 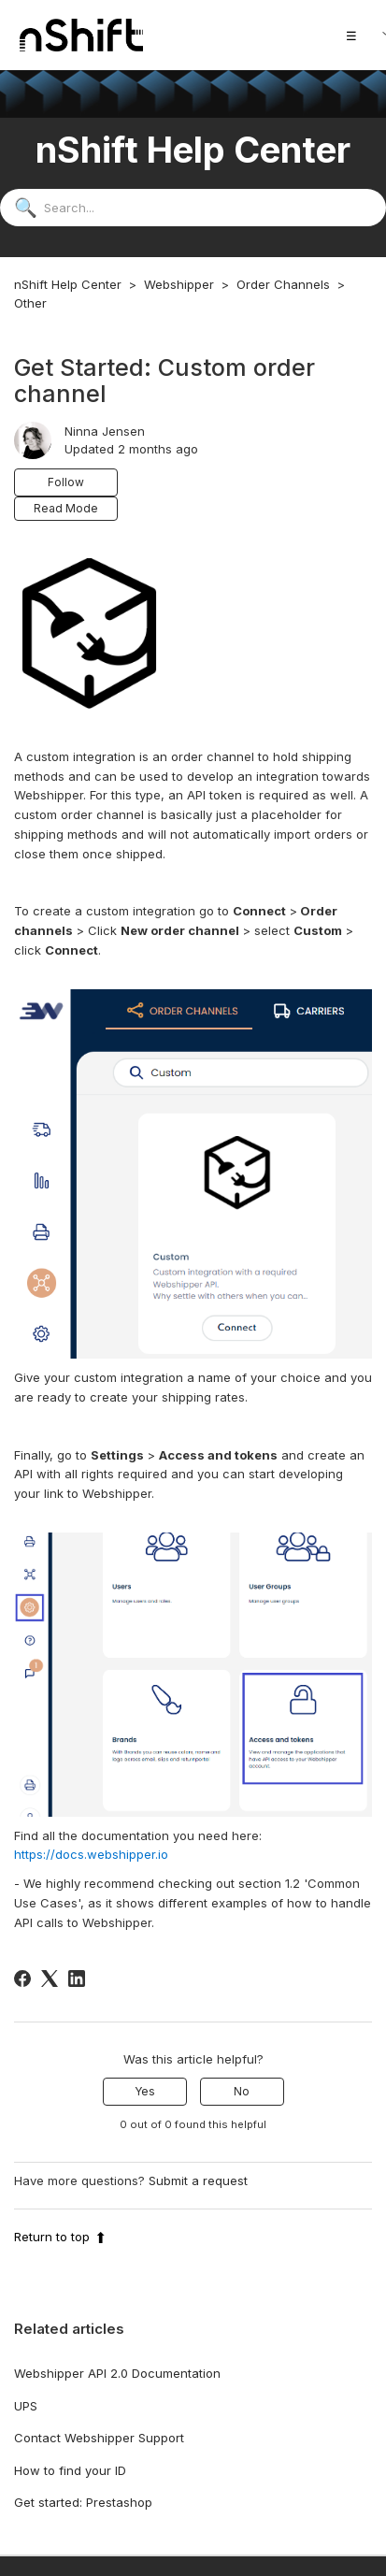 I want to click on [LinkedIn], so click(x=76, y=1978).